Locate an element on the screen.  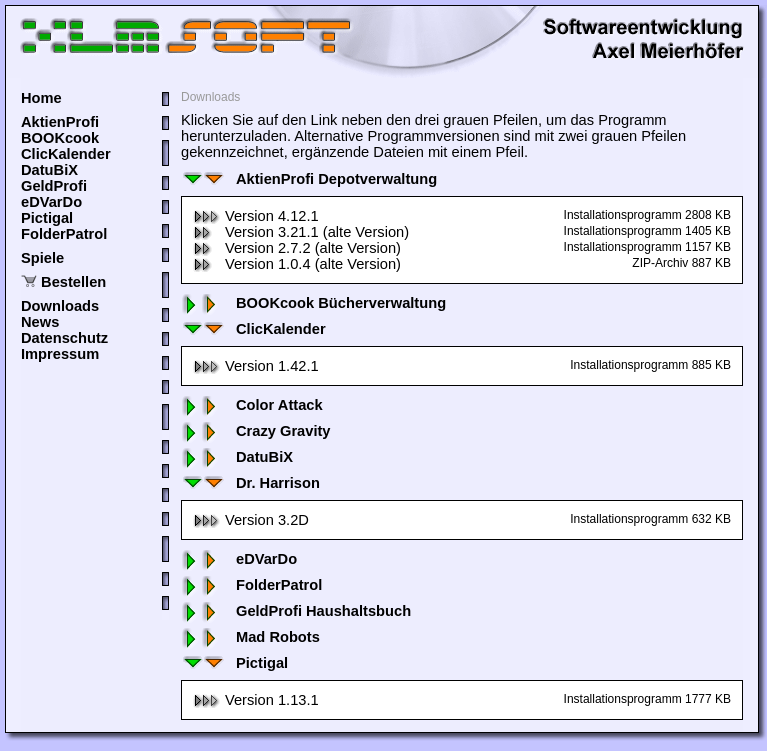
Bestellen is located at coordinates (73, 282).